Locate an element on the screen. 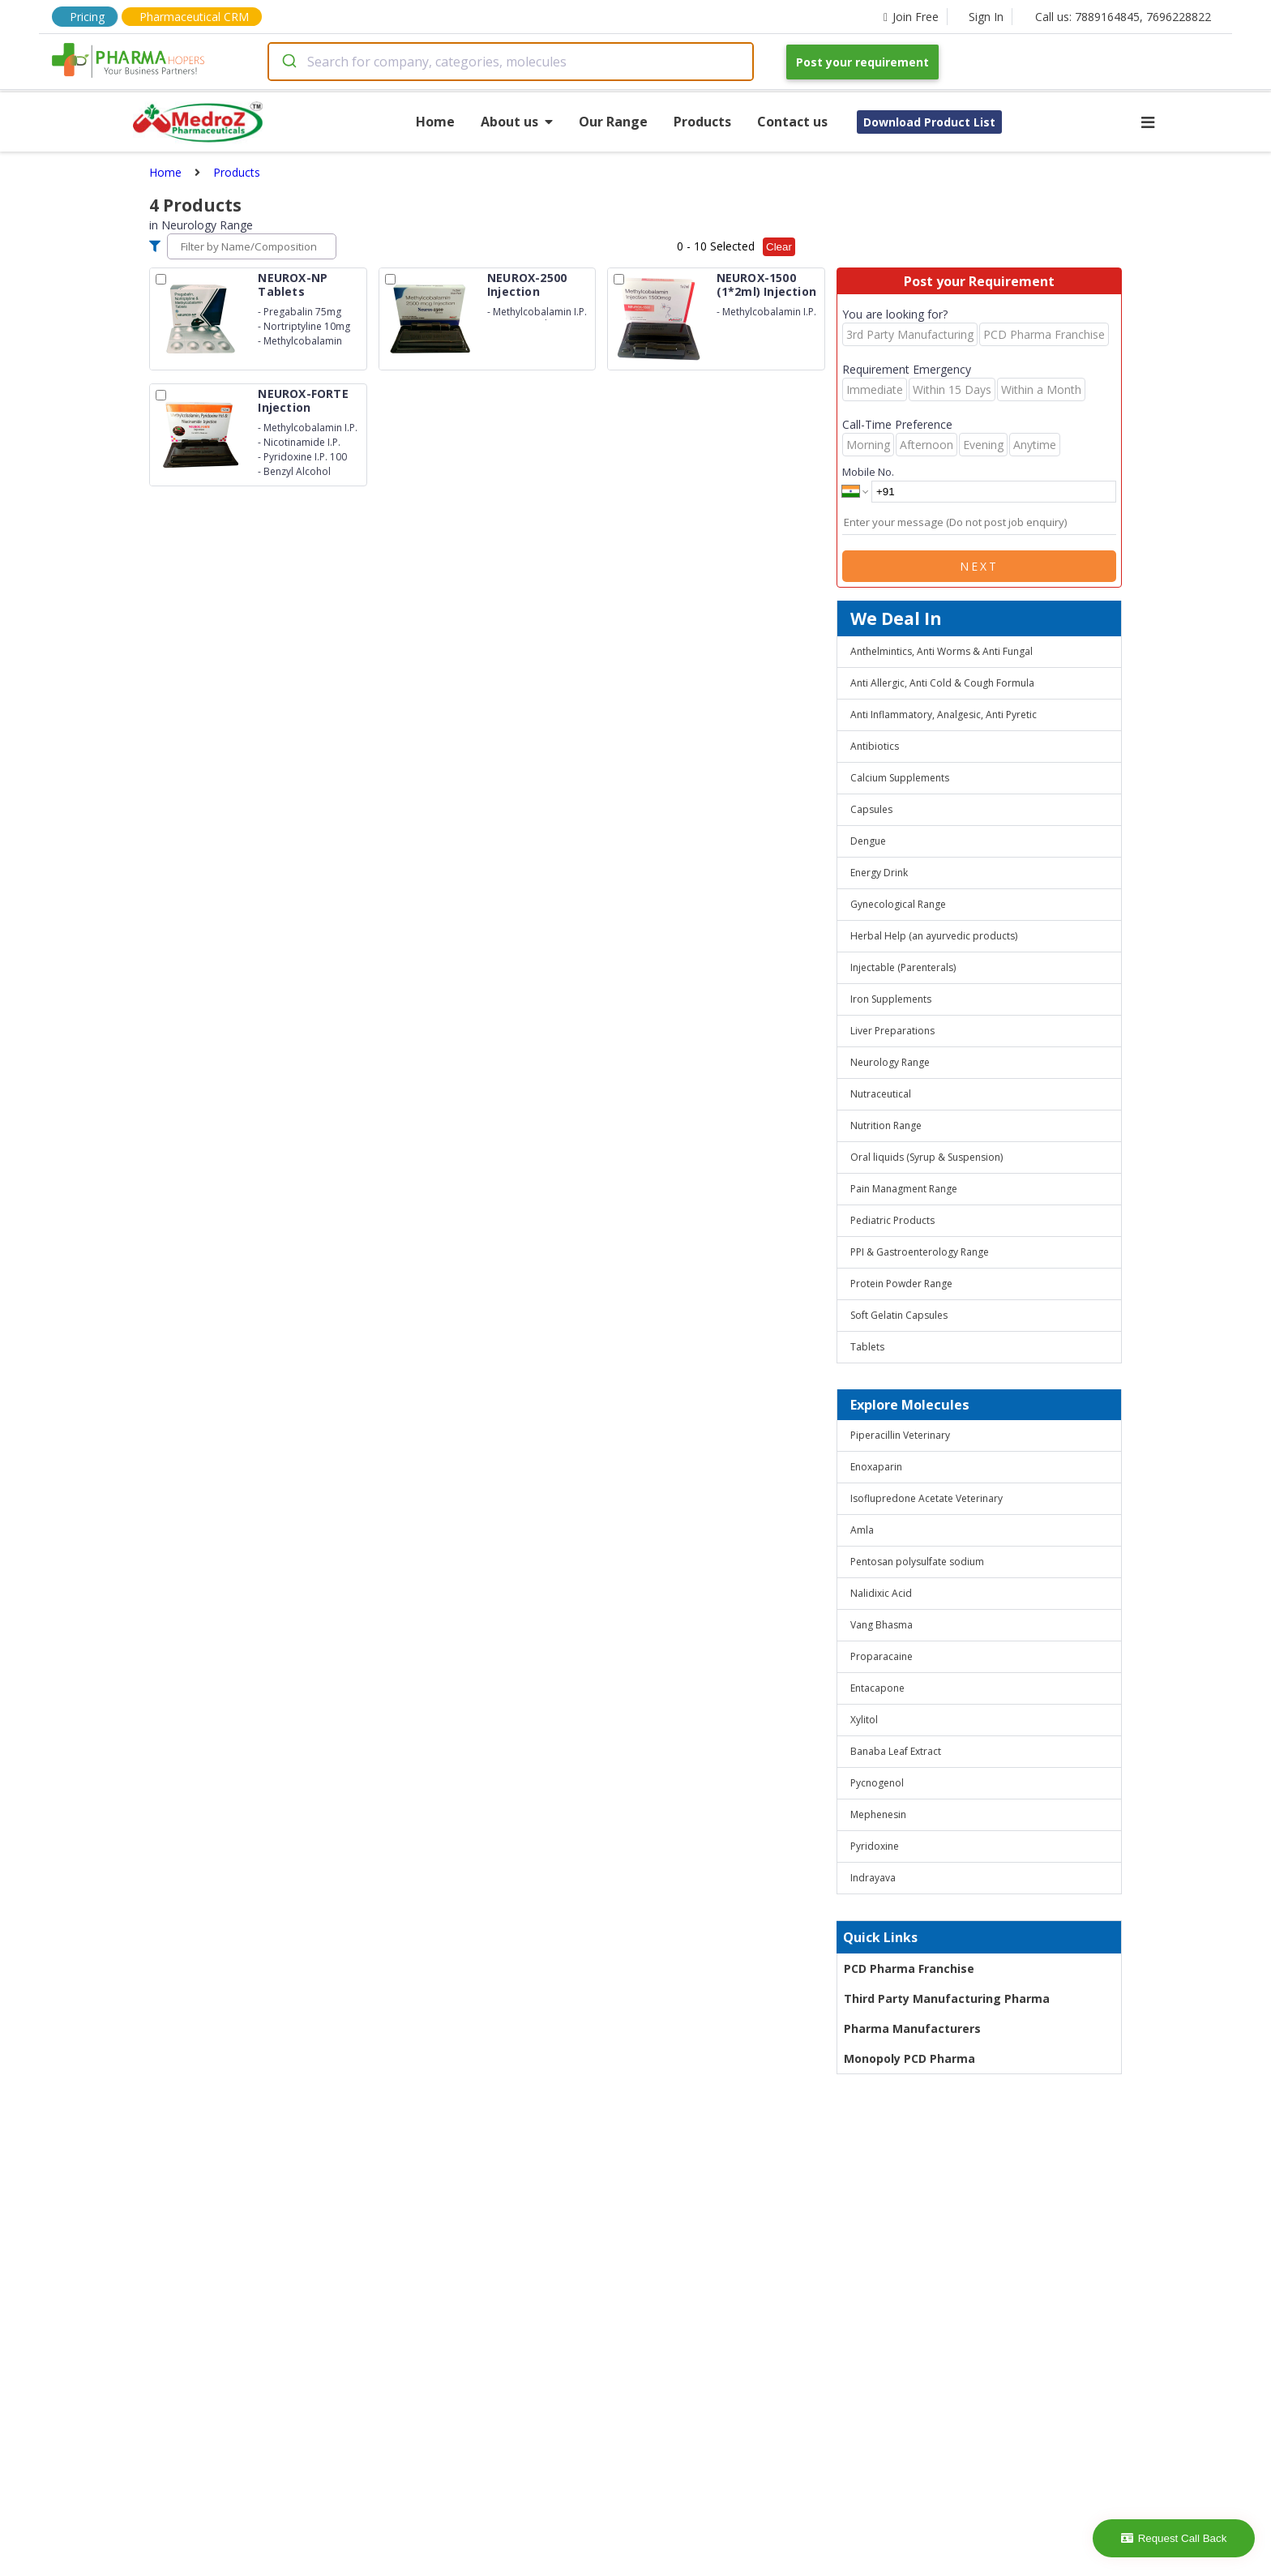 This screenshot has height=2576, width=1271. Injectable (Parenterals) is located at coordinates (903, 967).